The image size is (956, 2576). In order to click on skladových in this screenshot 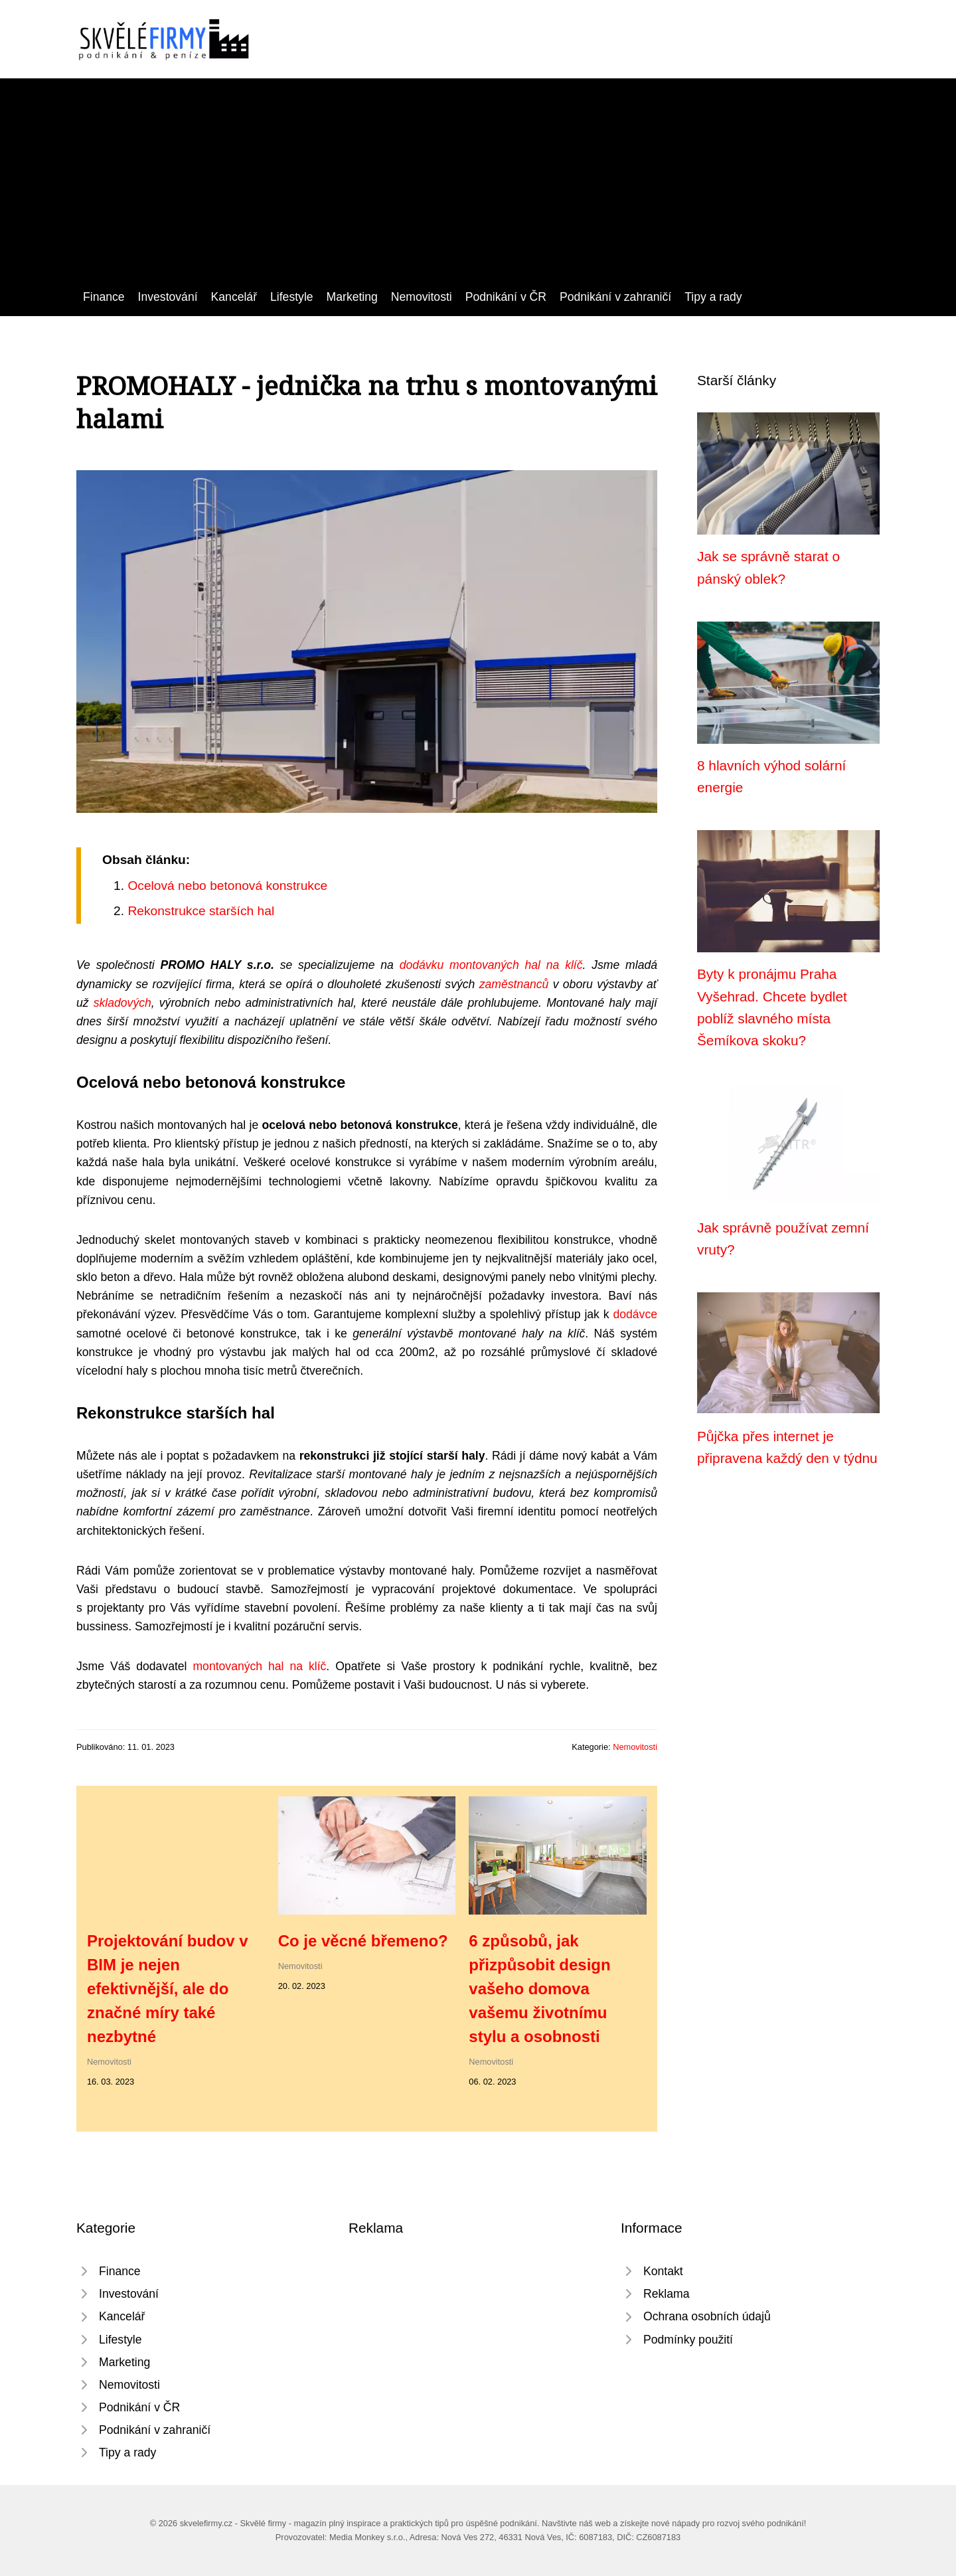, I will do `click(122, 1002)`.